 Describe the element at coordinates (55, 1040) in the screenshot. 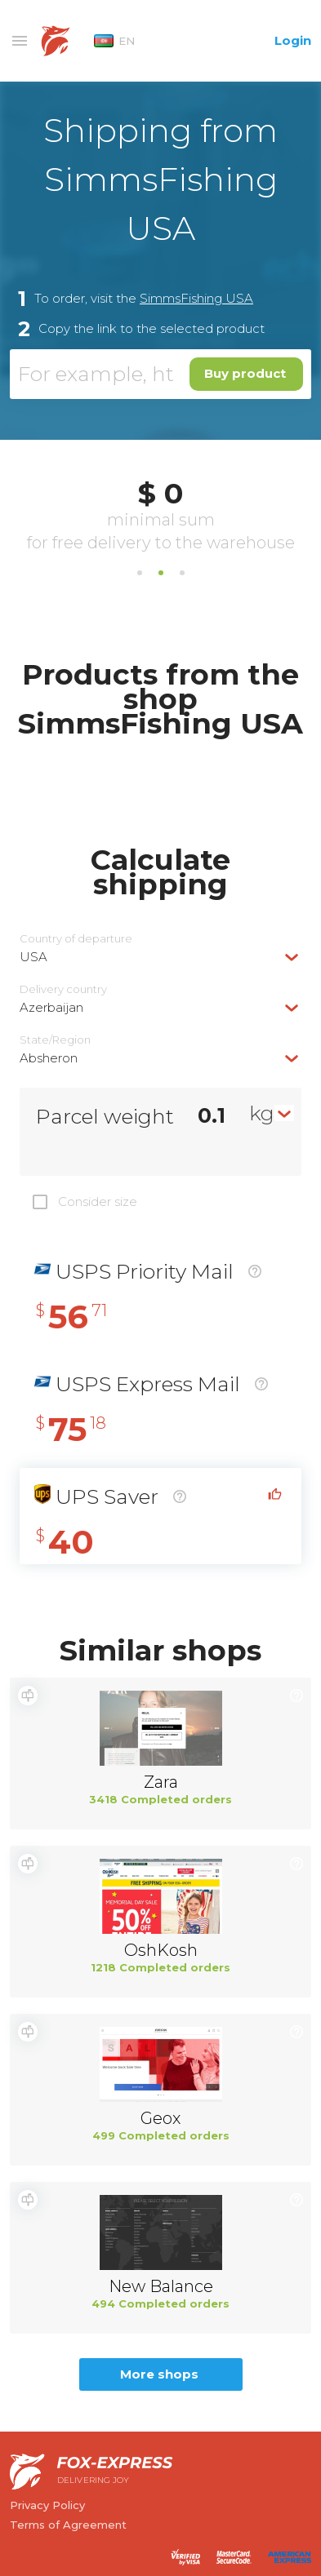

I see `State/Region` at that location.